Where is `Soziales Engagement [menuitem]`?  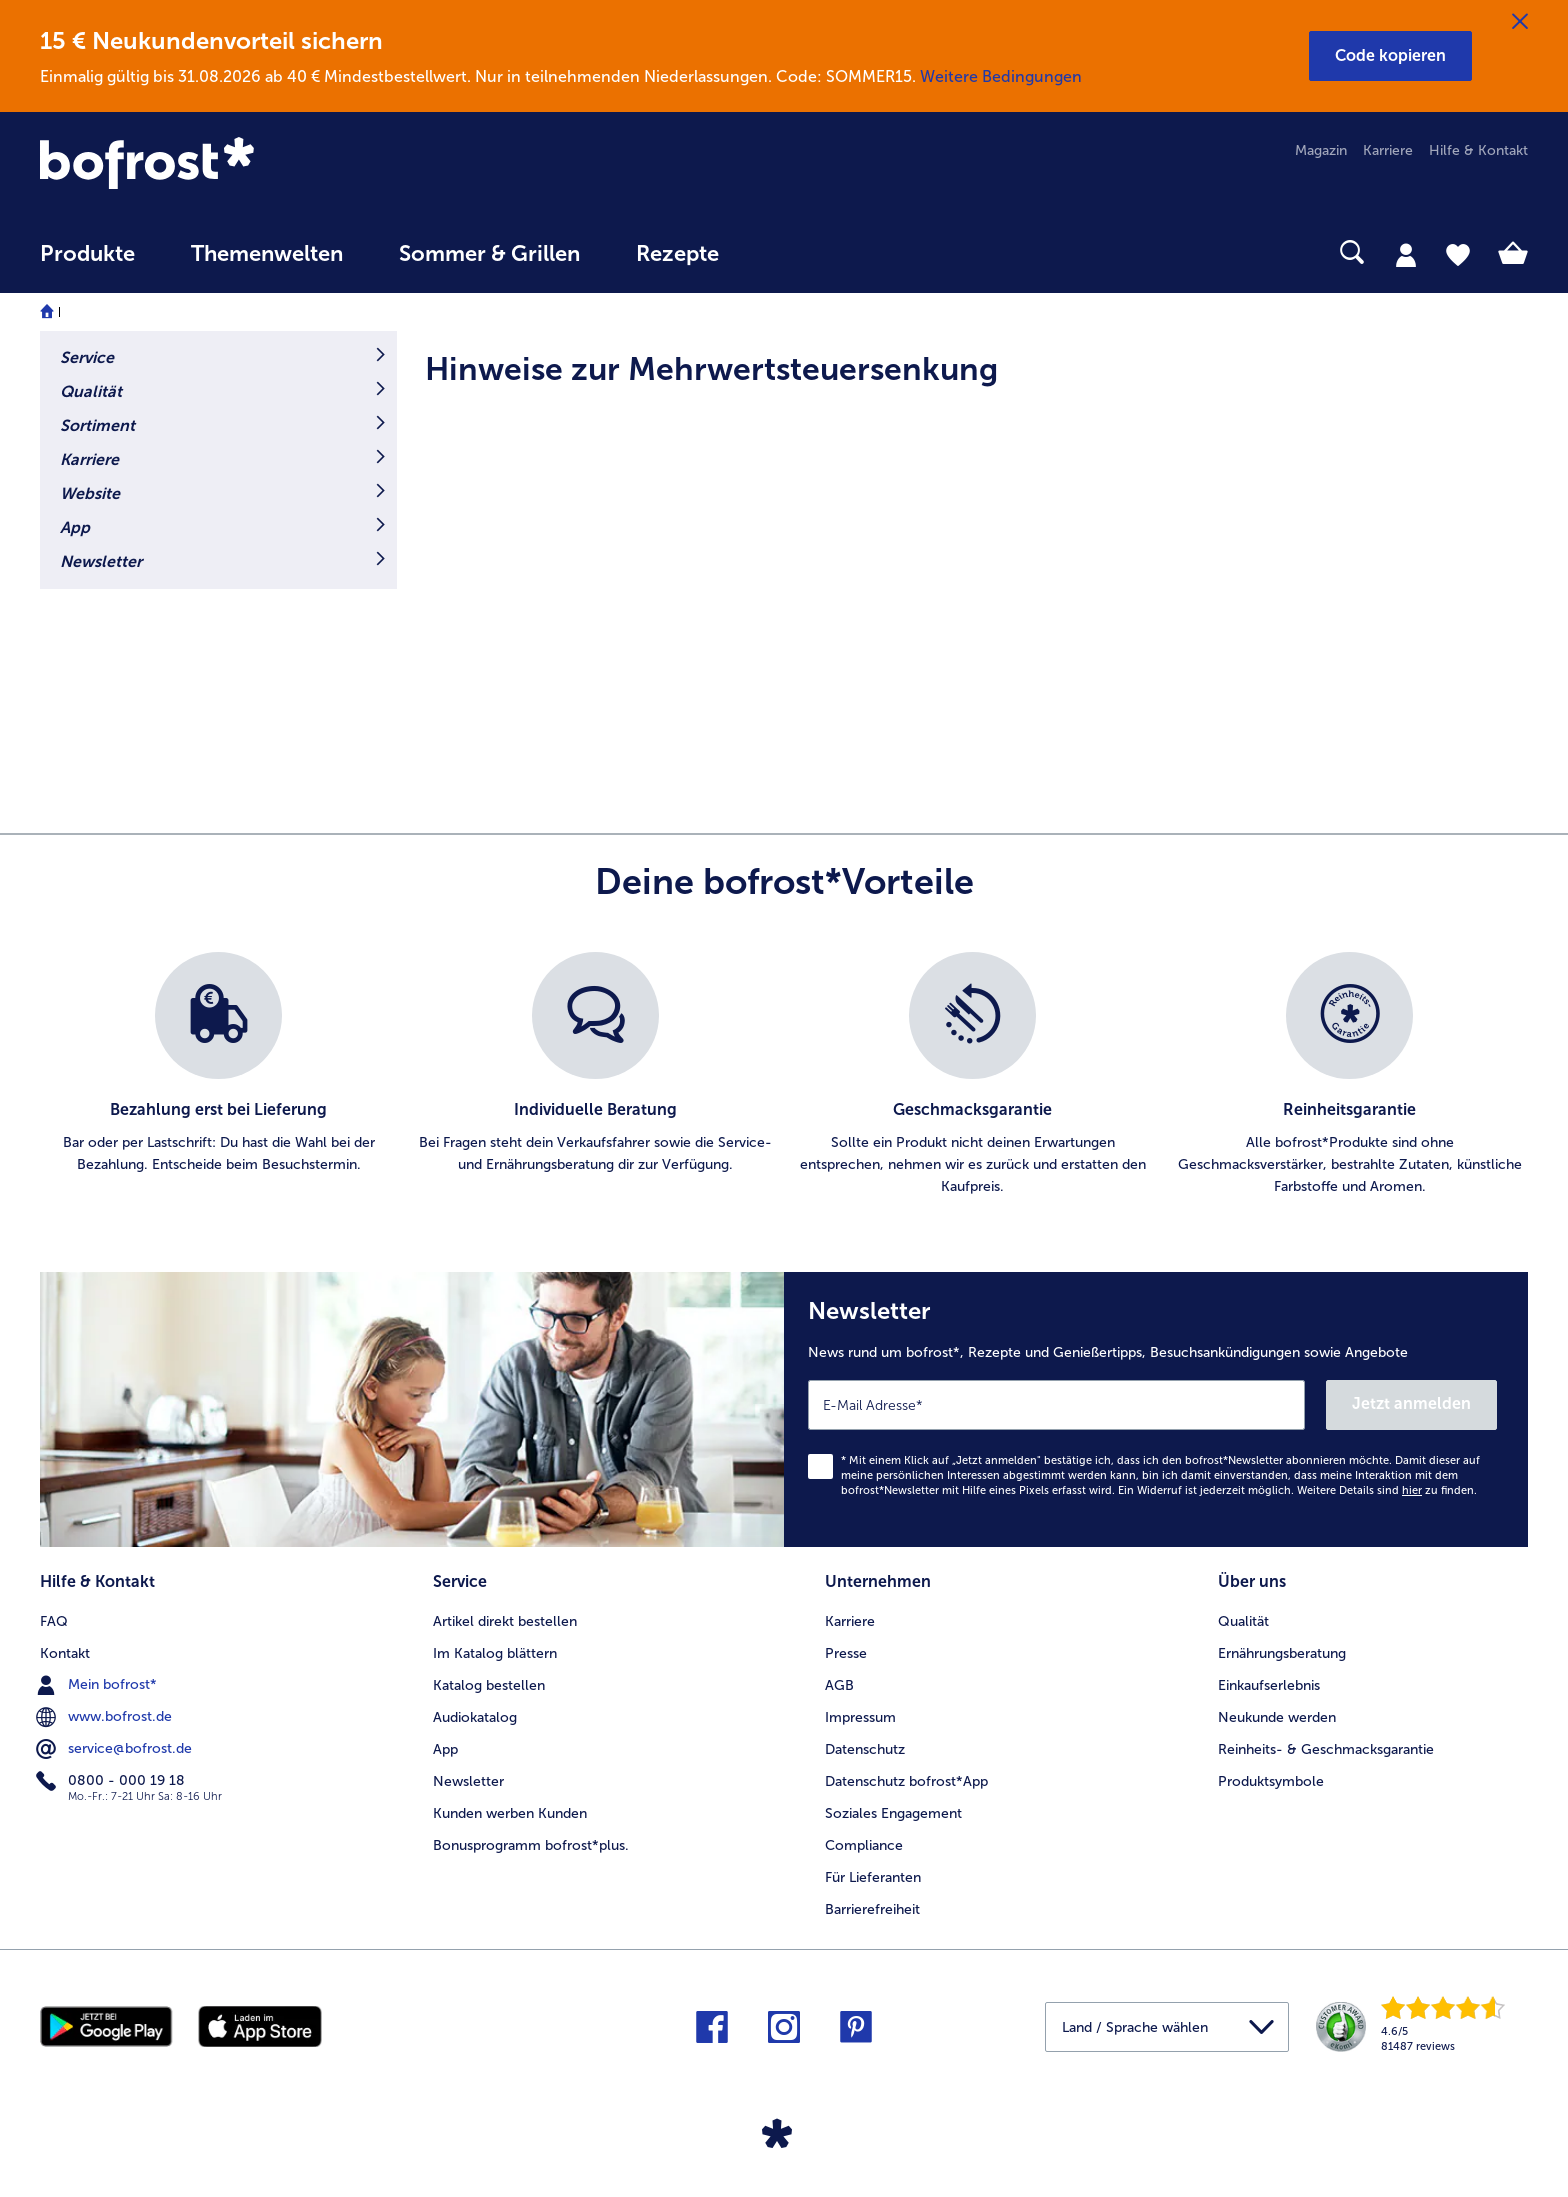 Soziales Engagement [menuitem] is located at coordinates (893, 1813).